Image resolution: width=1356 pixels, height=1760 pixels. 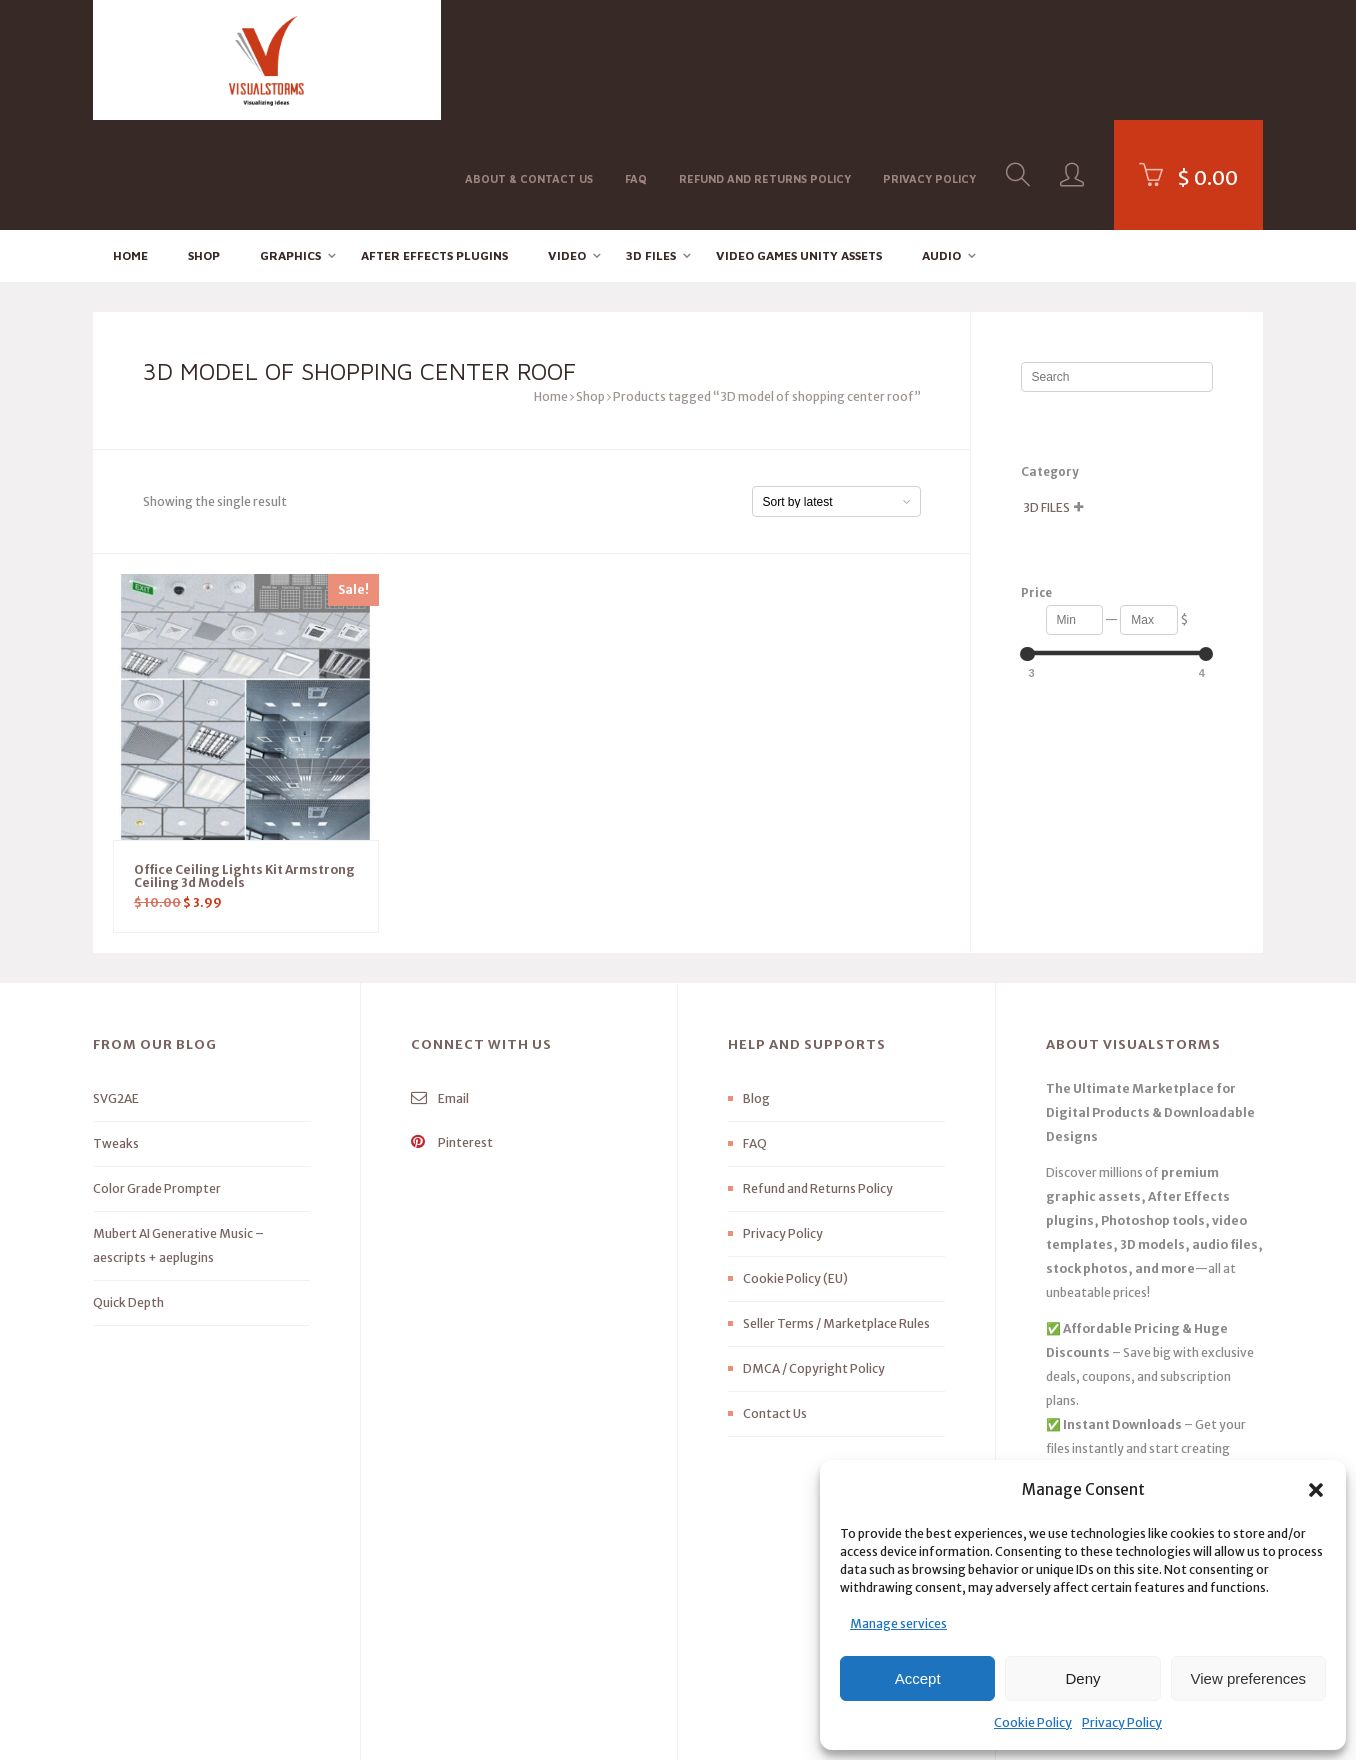 I want to click on Contact Us, so click(x=775, y=1304).